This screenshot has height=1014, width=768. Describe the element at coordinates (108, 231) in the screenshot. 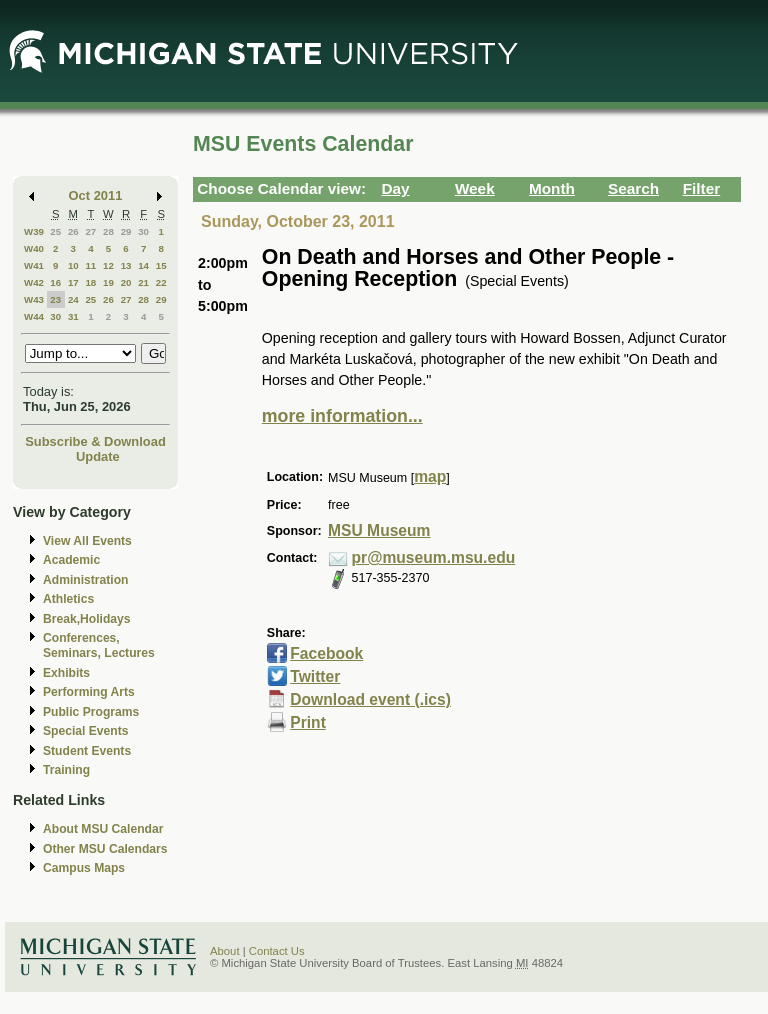

I see `28` at that location.